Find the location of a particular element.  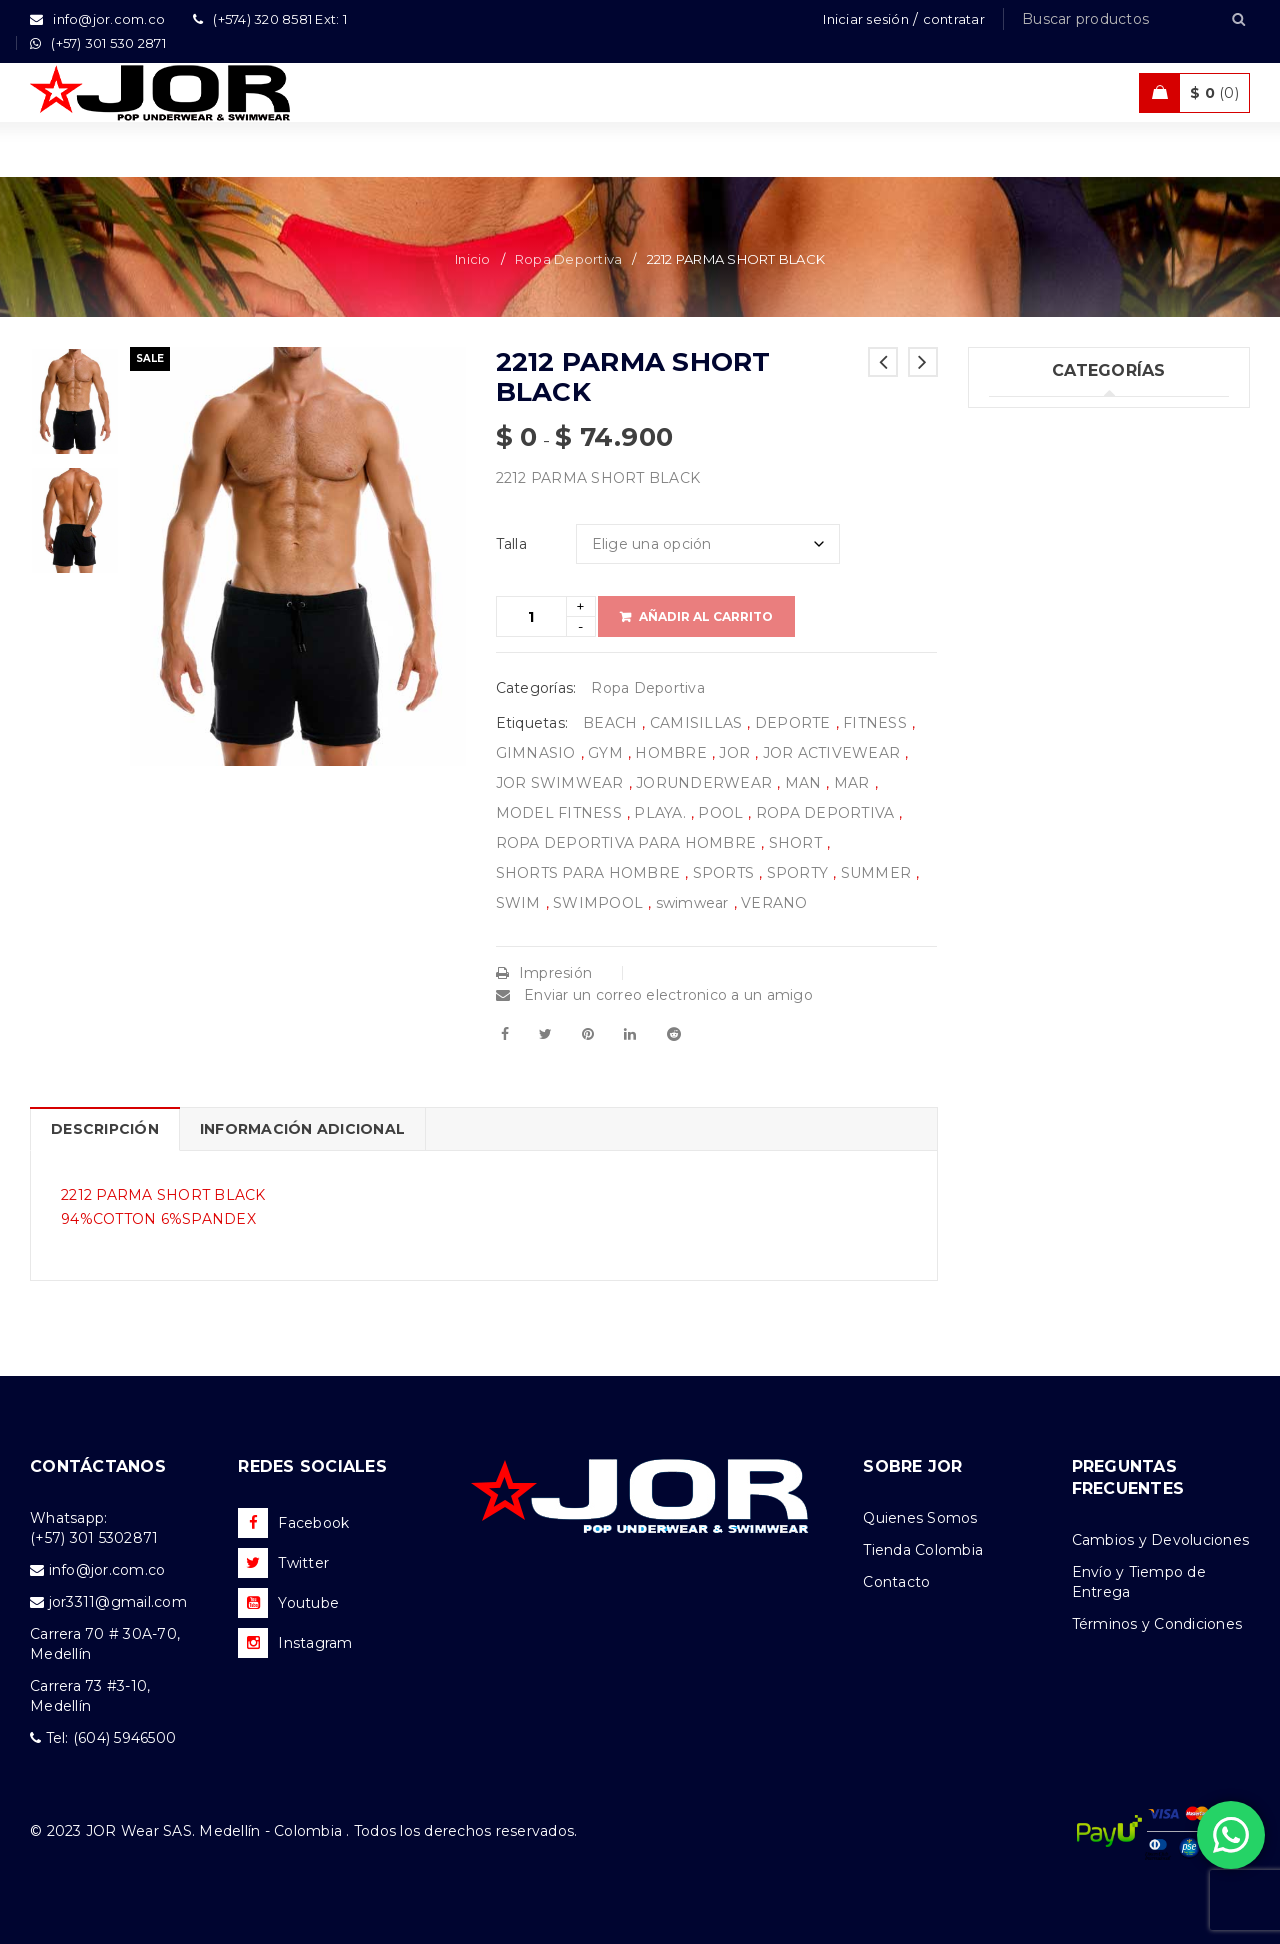

Nueva Colección (78) is located at coordinates (1066, 707).